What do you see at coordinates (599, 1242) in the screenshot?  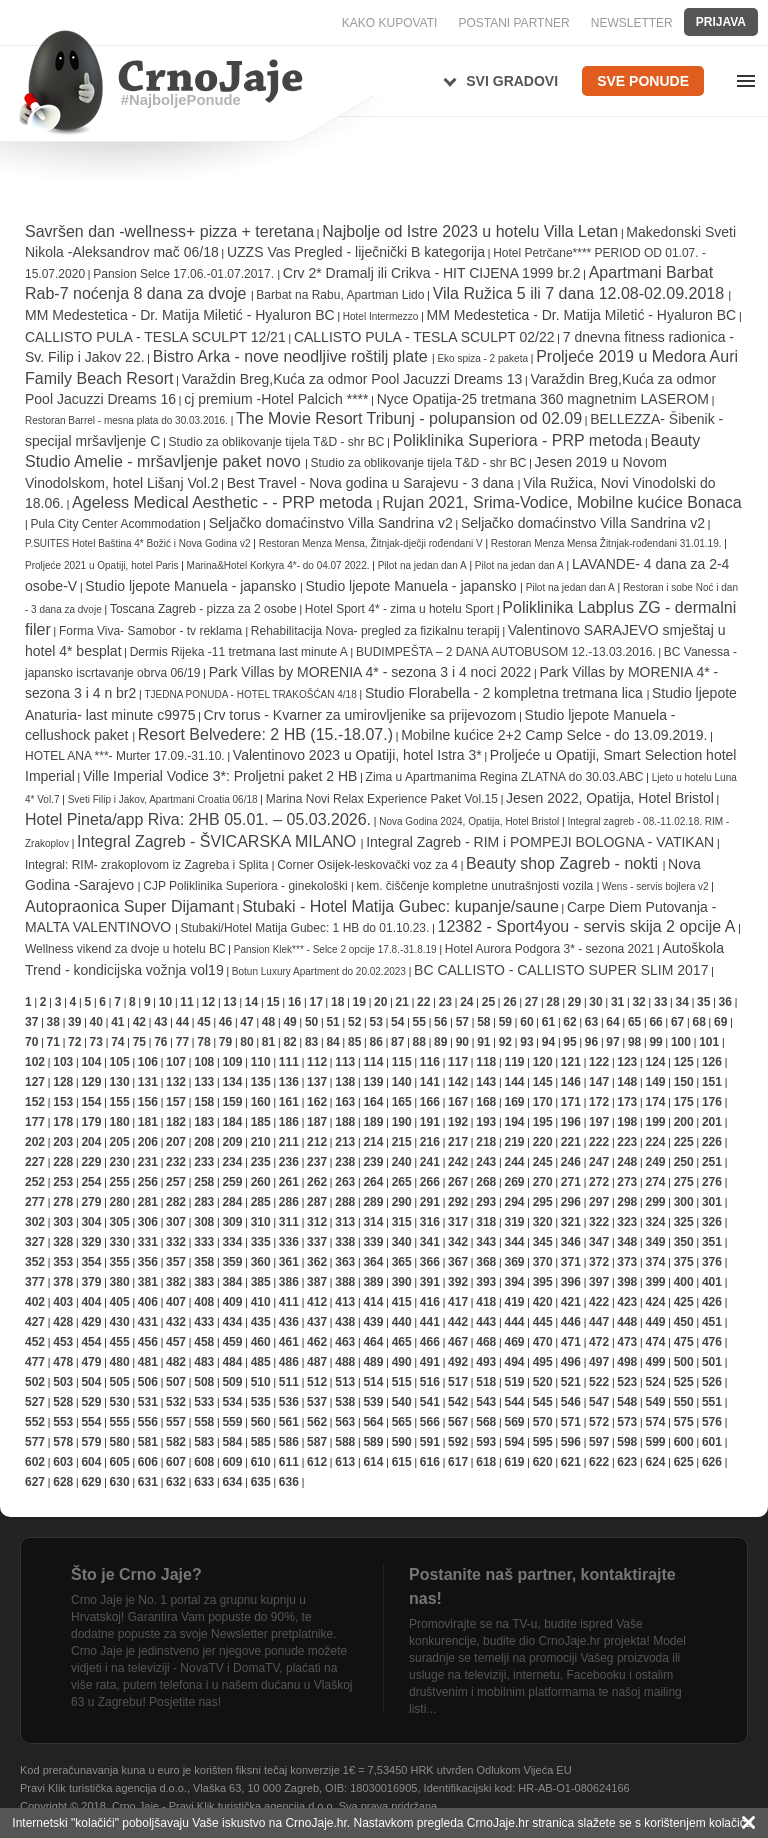 I see `347` at bounding box center [599, 1242].